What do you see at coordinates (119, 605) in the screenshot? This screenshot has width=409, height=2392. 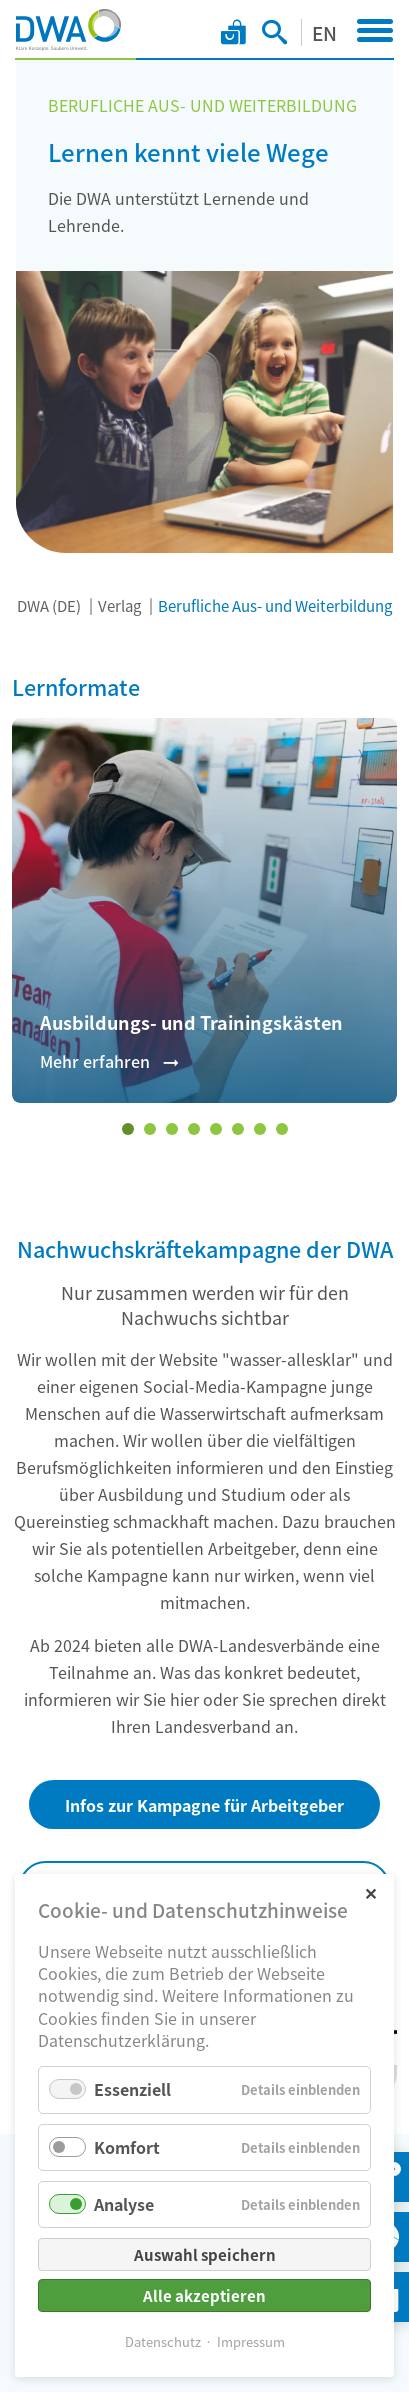 I see `Verlag` at bounding box center [119, 605].